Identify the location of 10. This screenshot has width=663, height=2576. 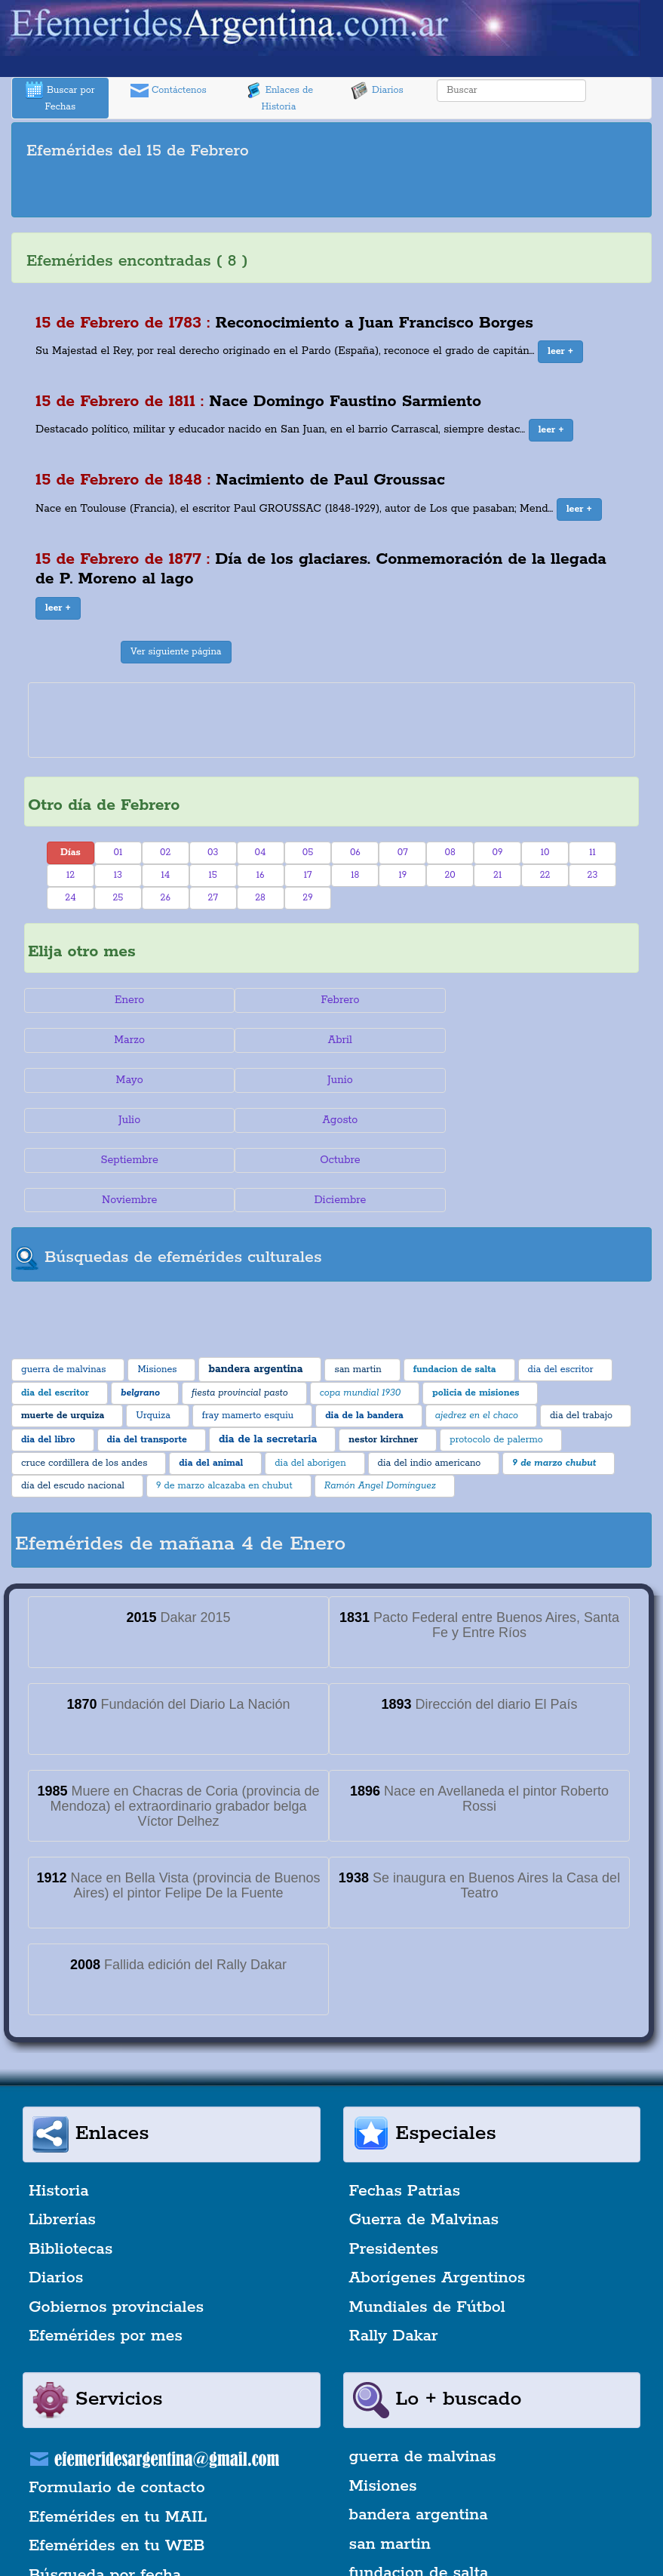
(545, 852).